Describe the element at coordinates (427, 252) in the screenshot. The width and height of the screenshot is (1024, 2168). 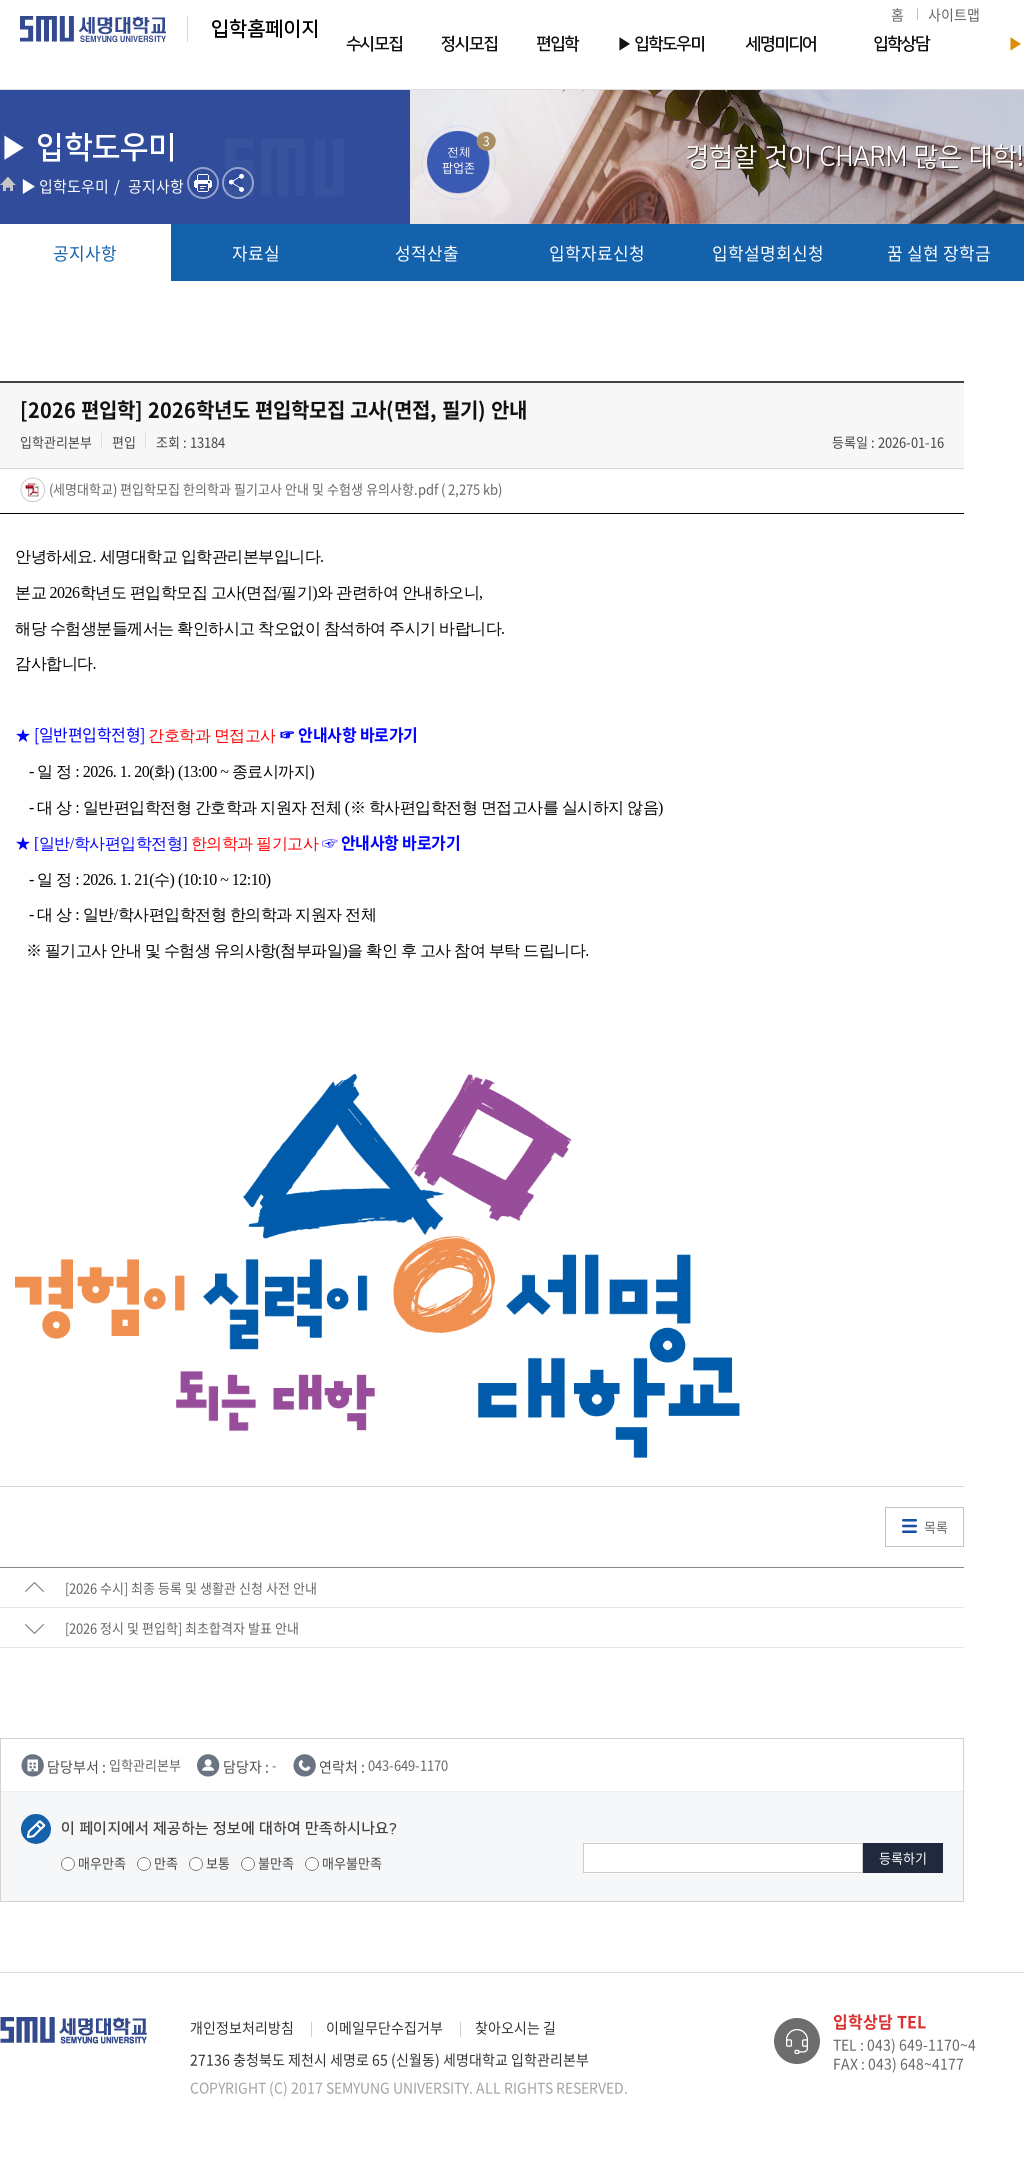
I see `성적산출` at that location.